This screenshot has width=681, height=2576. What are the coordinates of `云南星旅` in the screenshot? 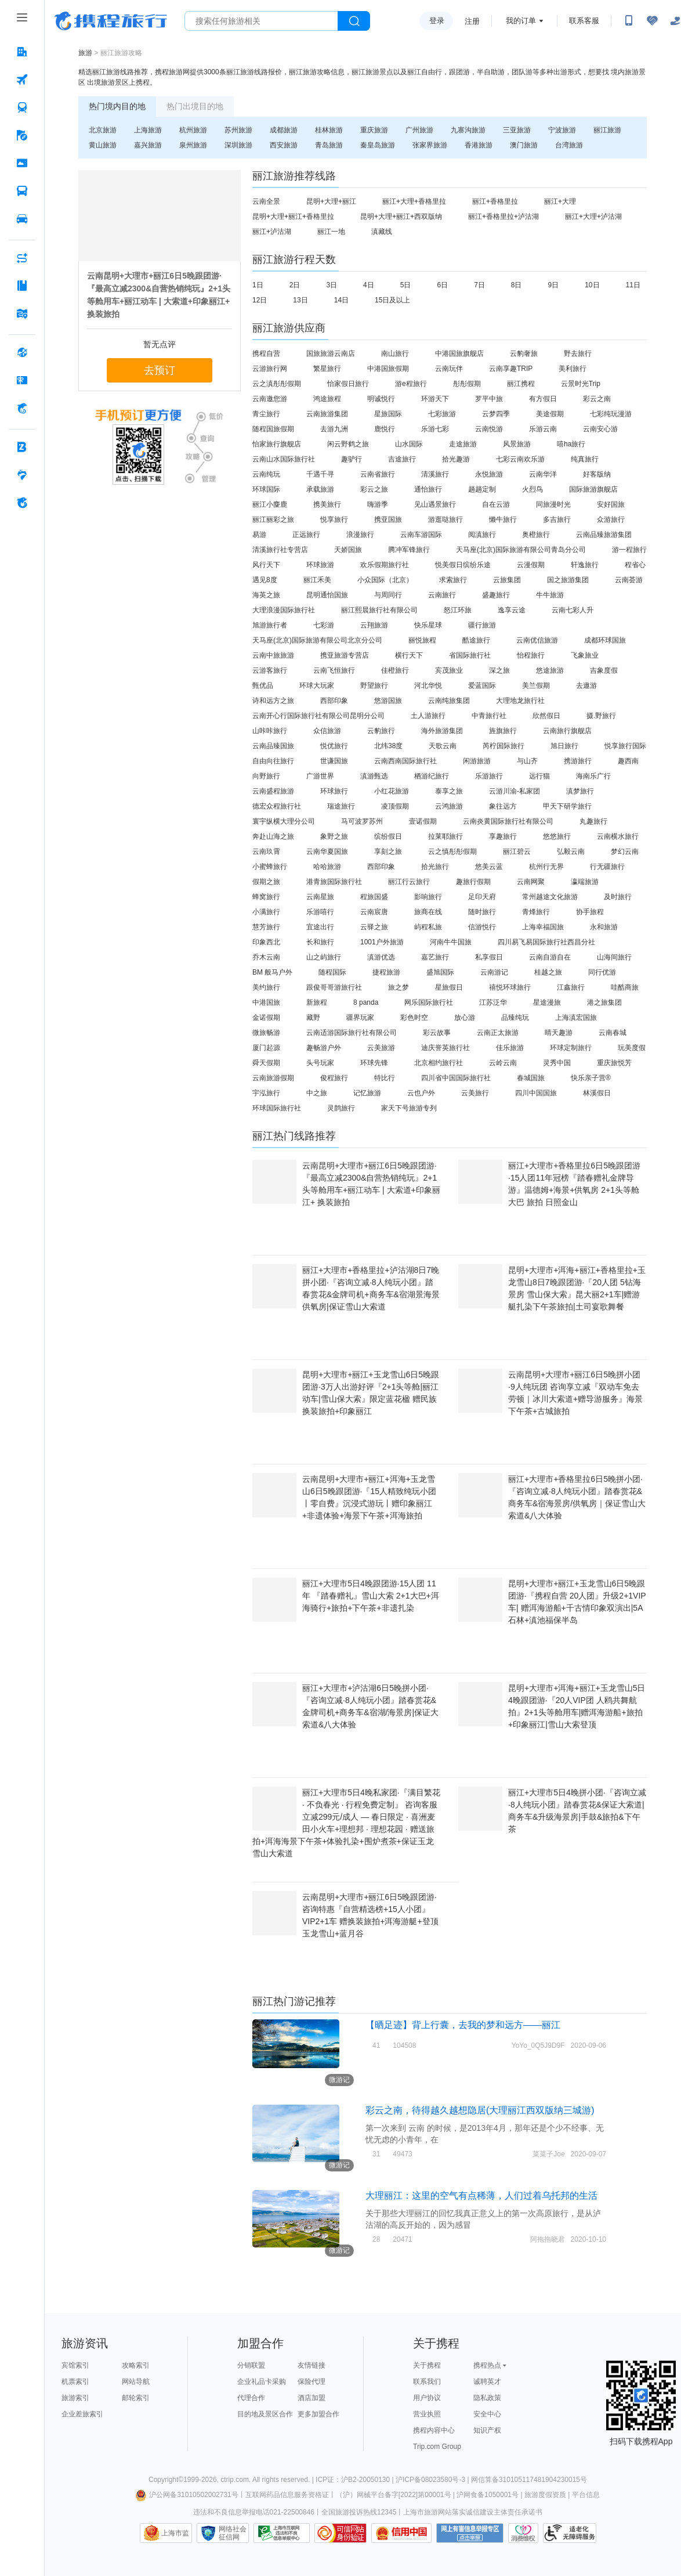 It's located at (320, 897).